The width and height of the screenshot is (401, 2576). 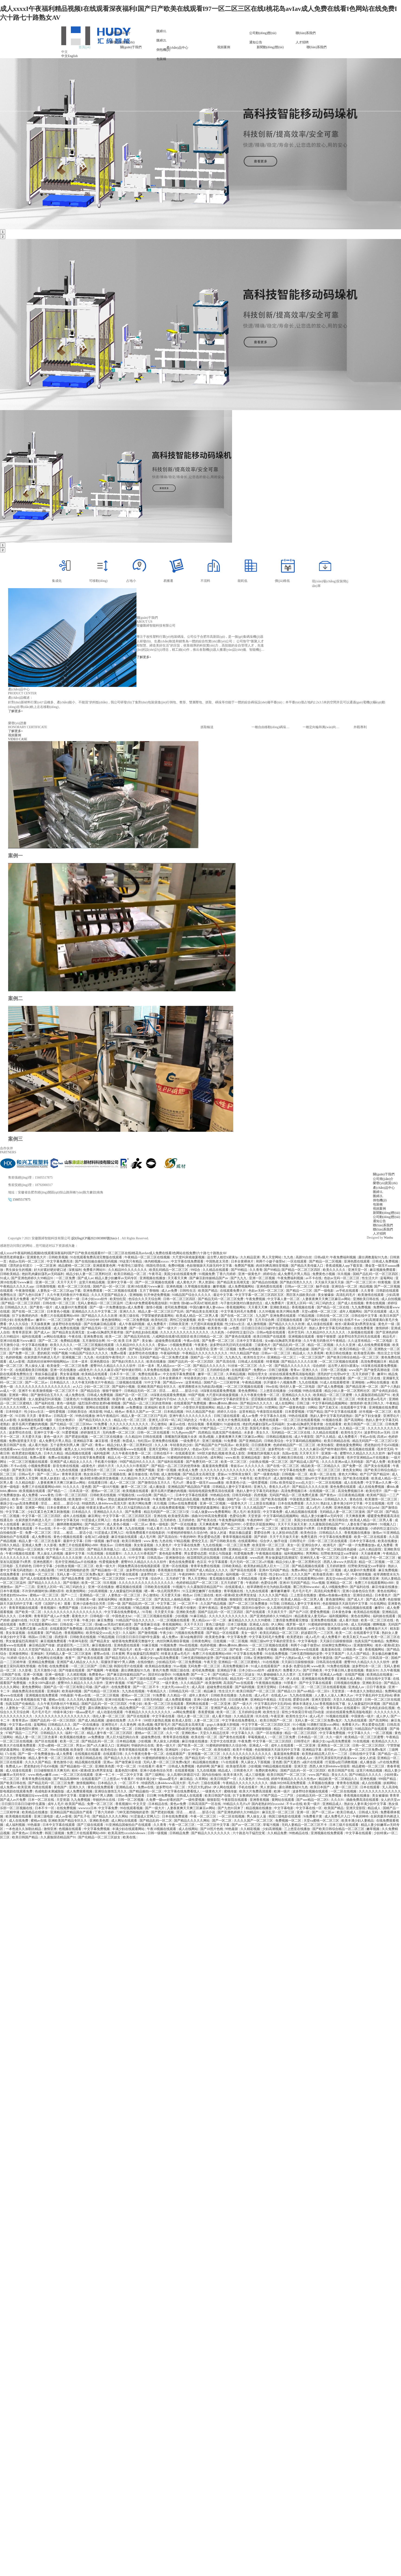 What do you see at coordinates (365, 1691) in the screenshot?
I see `一本色道久久加勒比精品` at bounding box center [365, 1691].